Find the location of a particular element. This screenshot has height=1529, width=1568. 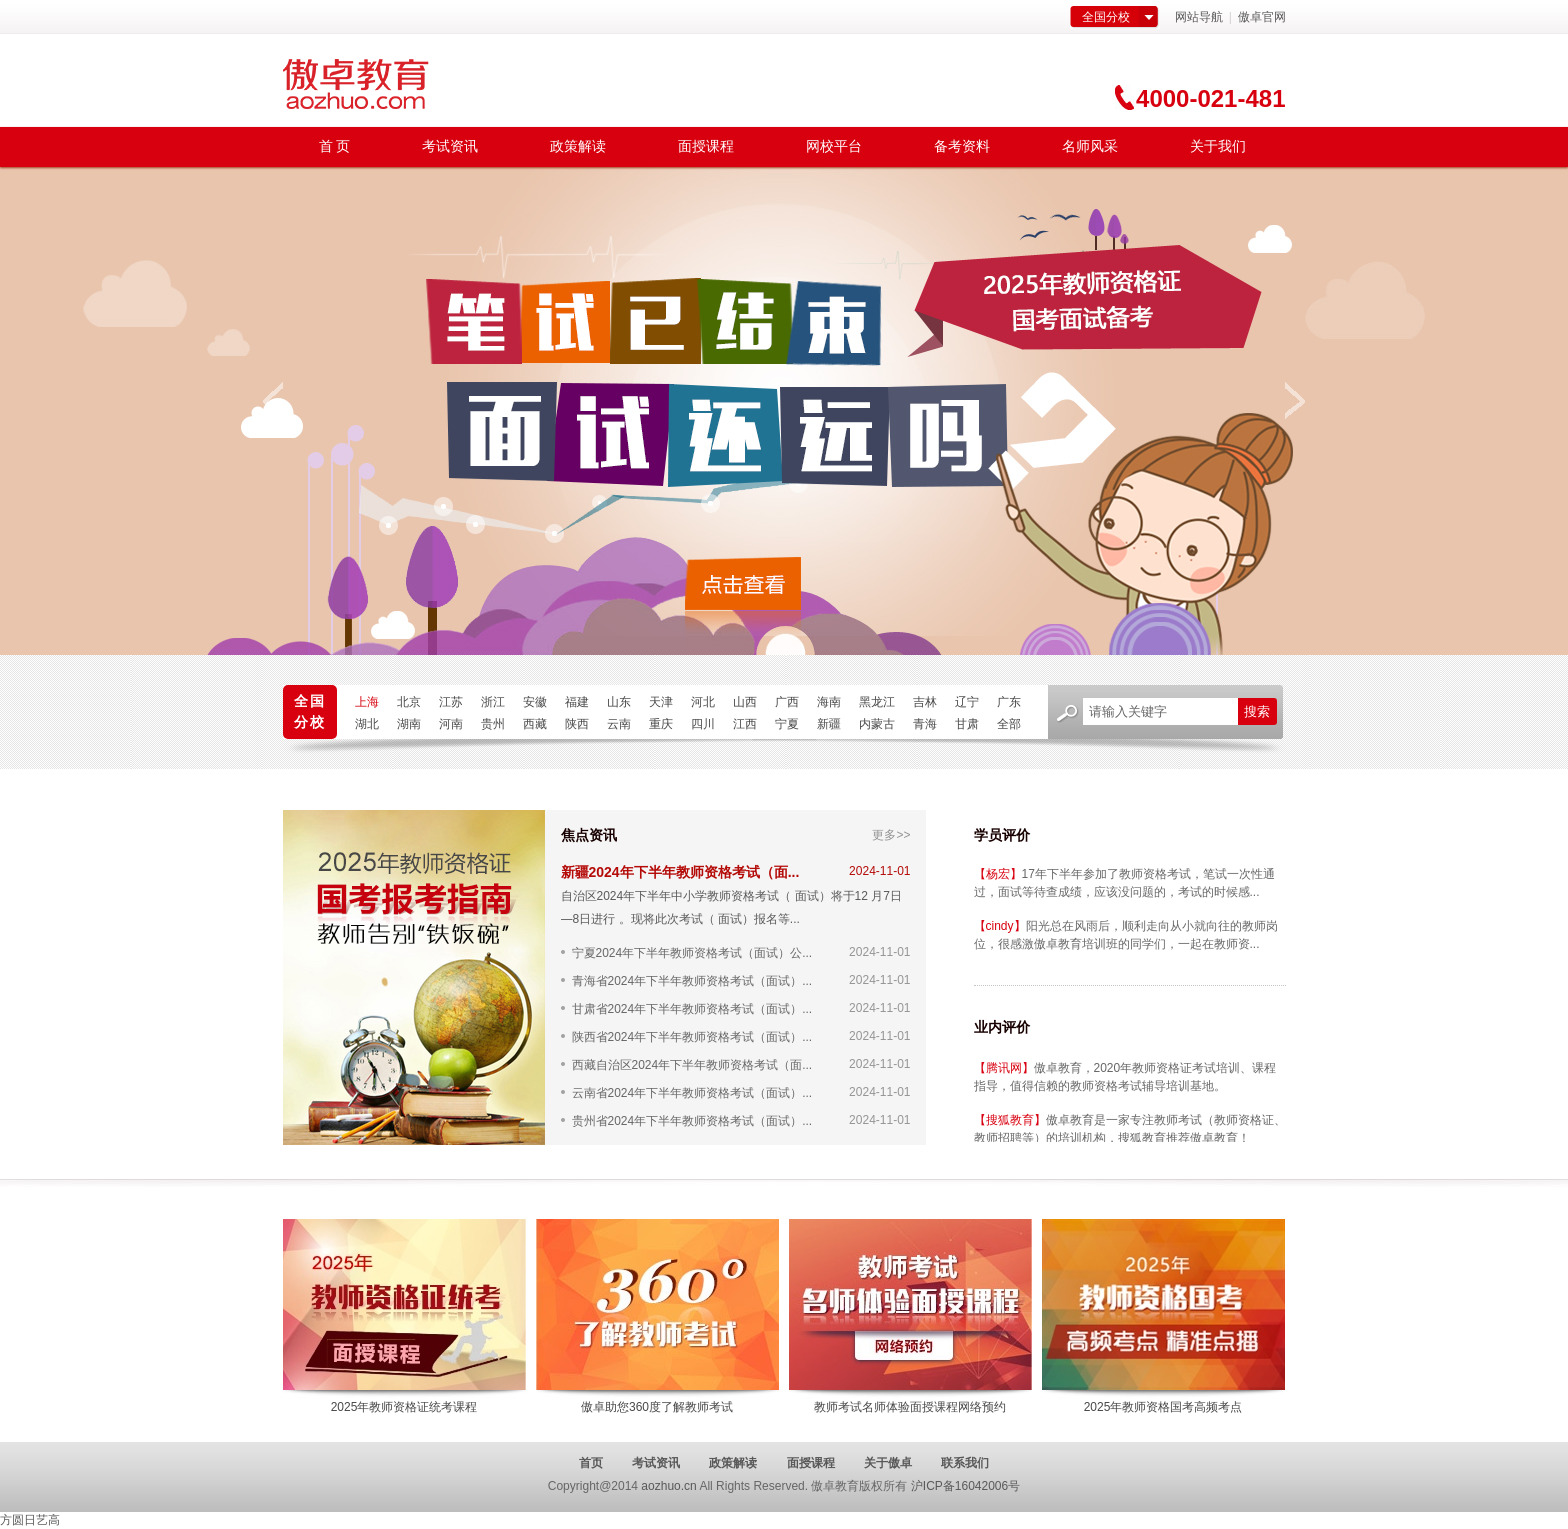

海南 is located at coordinates (829, 702).